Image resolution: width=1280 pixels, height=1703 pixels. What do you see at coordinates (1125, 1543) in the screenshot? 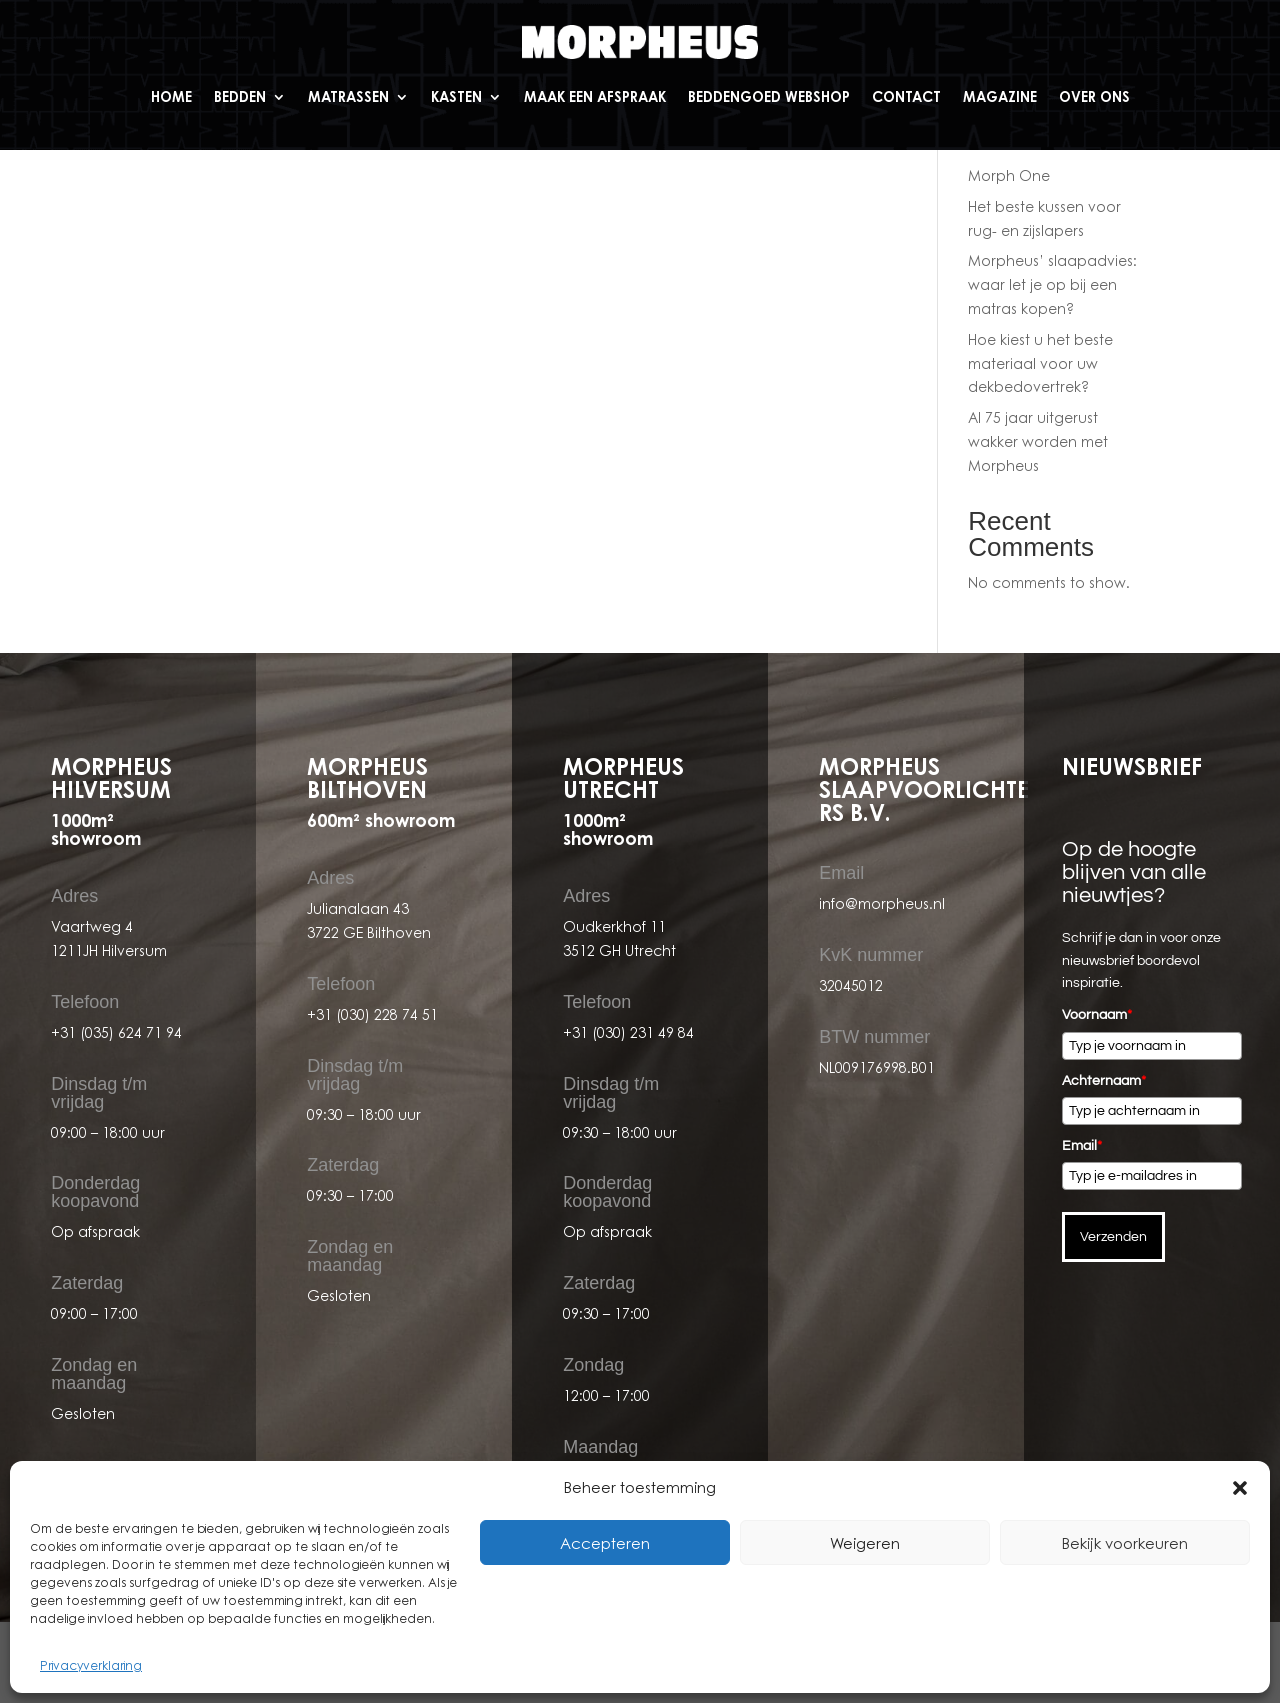
I see `Bekijk voorkeuren` at bounding box center [1125, 1543].